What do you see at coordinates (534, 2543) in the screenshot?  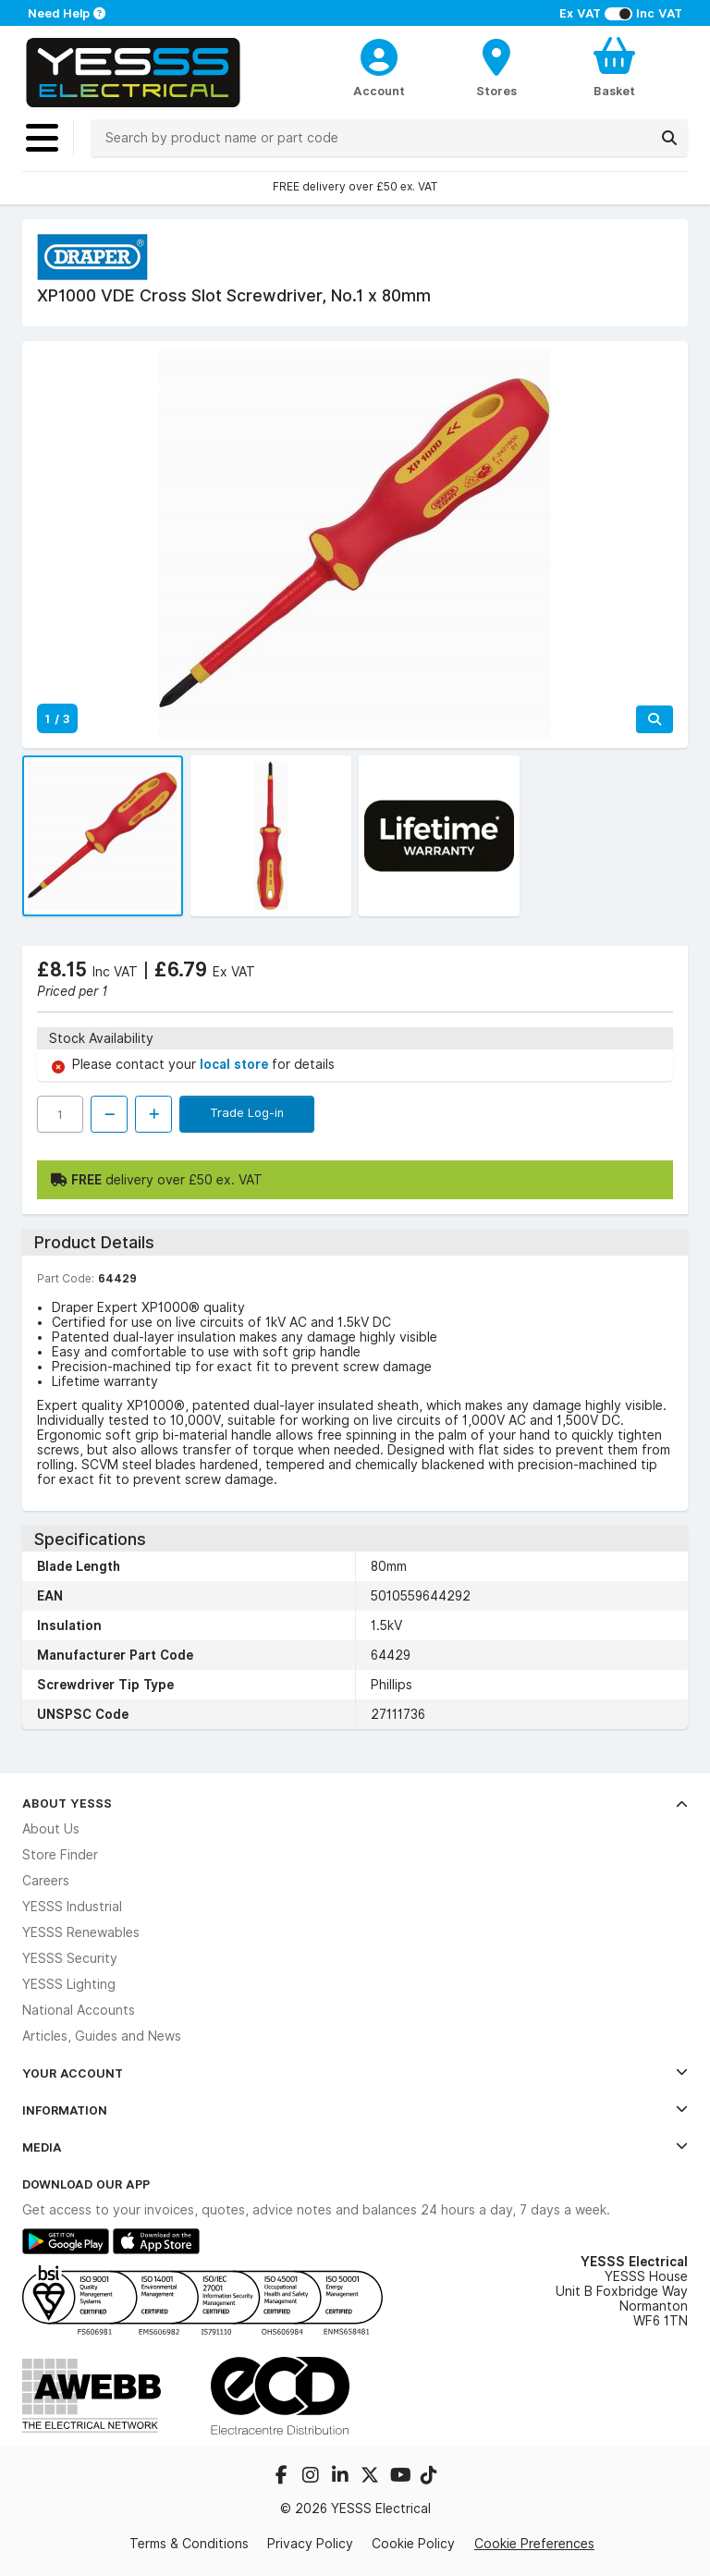 I see `Cookie Preferences` at bounding box center [534, 2543].